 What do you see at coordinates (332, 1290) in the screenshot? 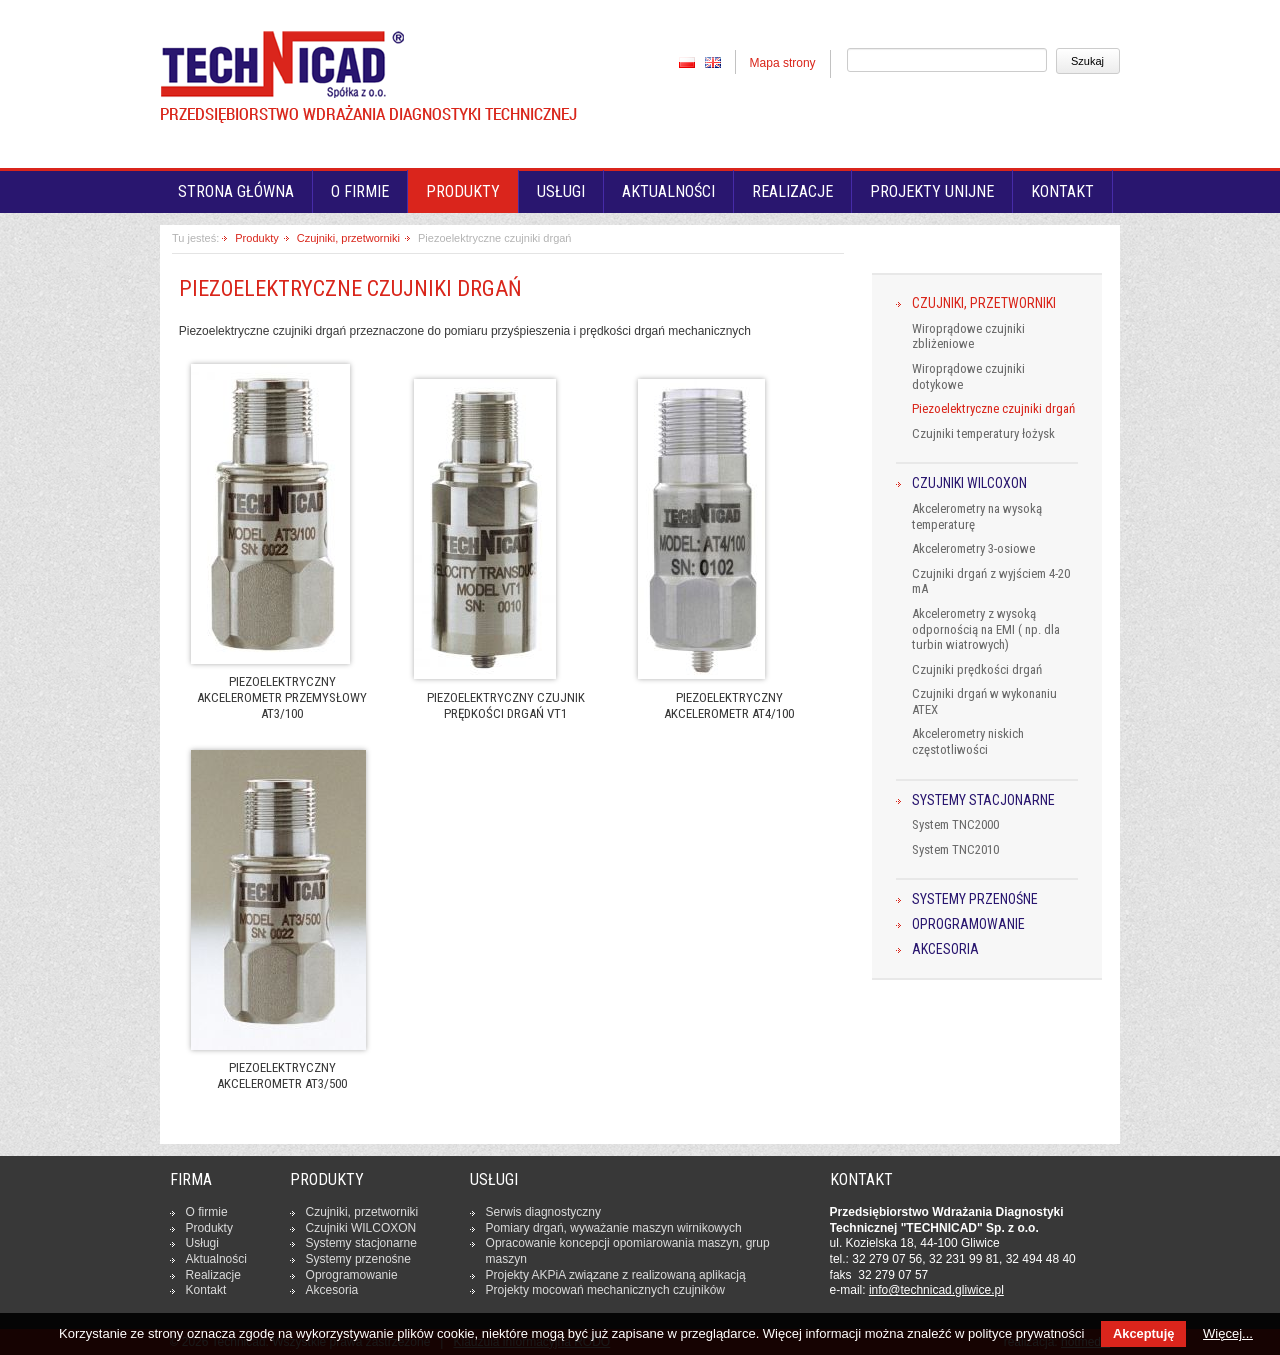
I see `Ak­ce­so­ria` at bounding box center [332, 1290].